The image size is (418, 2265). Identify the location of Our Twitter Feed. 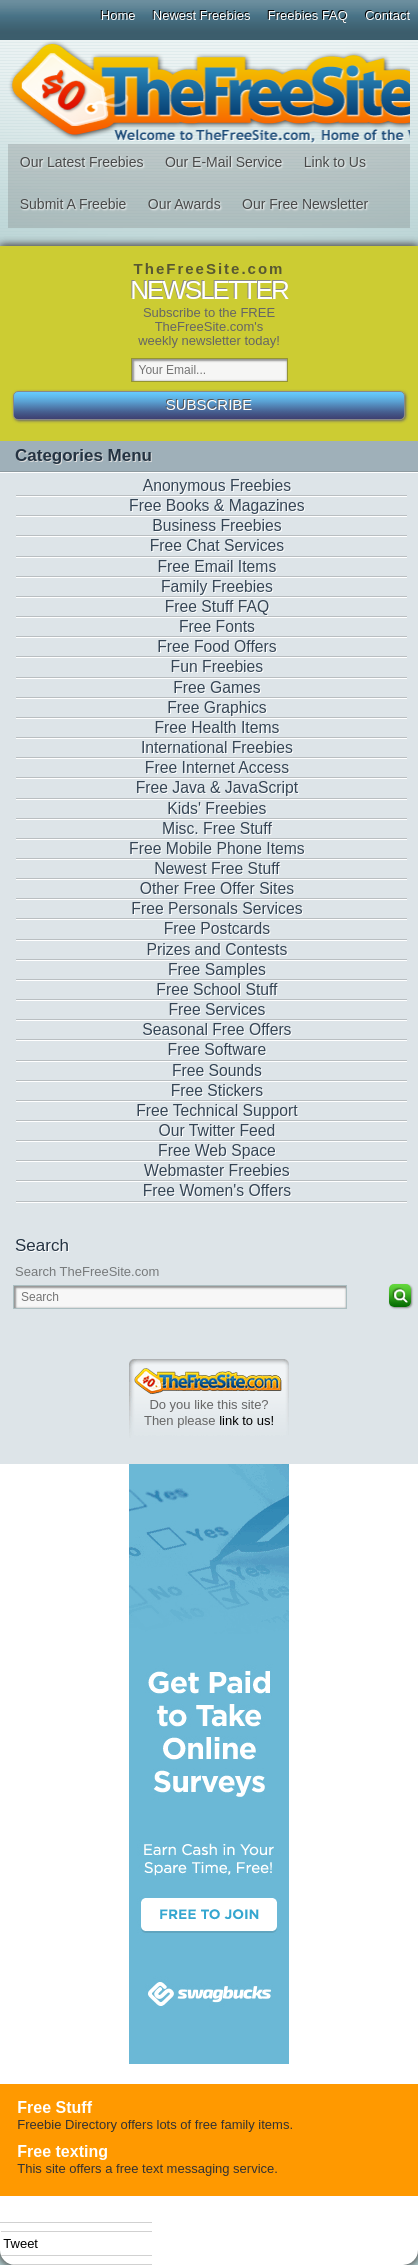
(217, 1130).